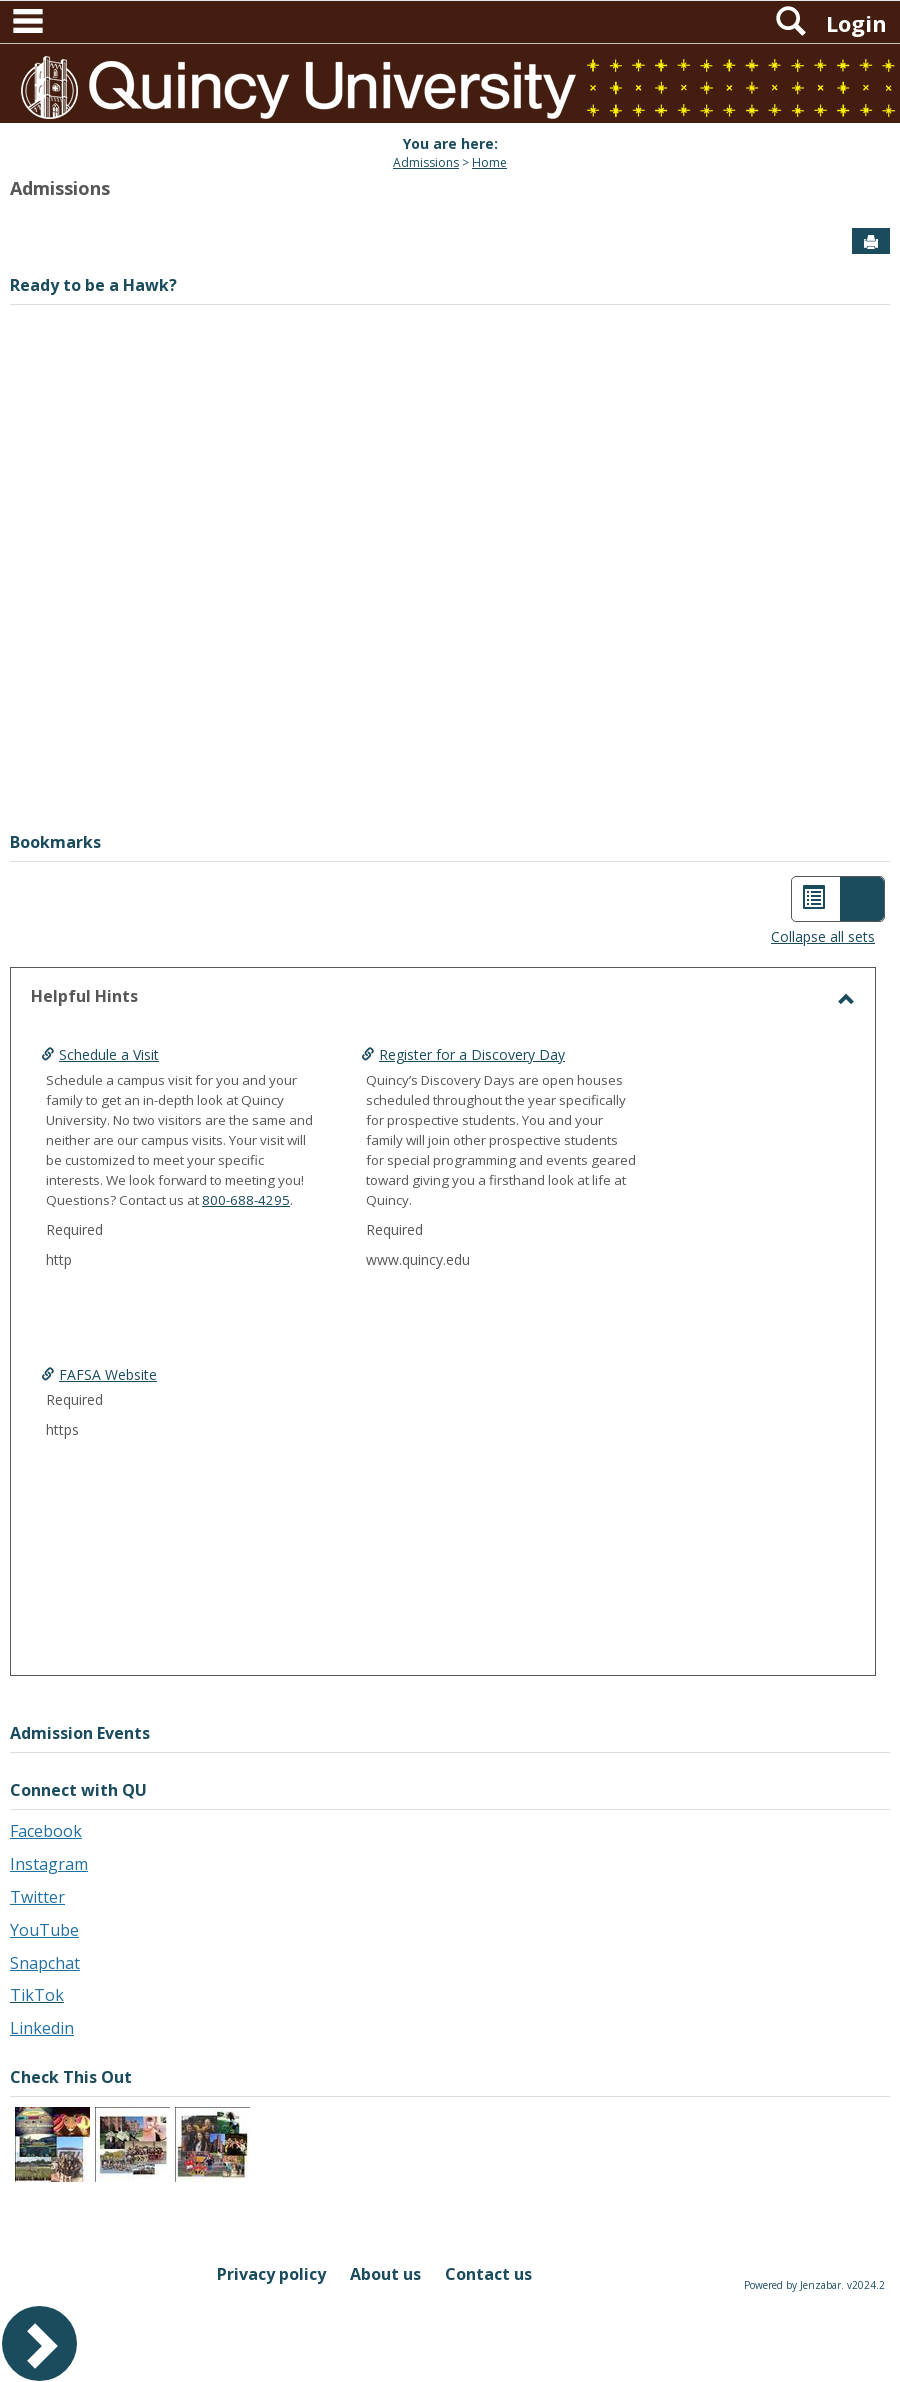 The width and height of the screenshot is (900, 2382). What do you see at coordinates (271, 2274) in the screenshot?
I see `Privacy policy` at bounding box center [271, 2274].